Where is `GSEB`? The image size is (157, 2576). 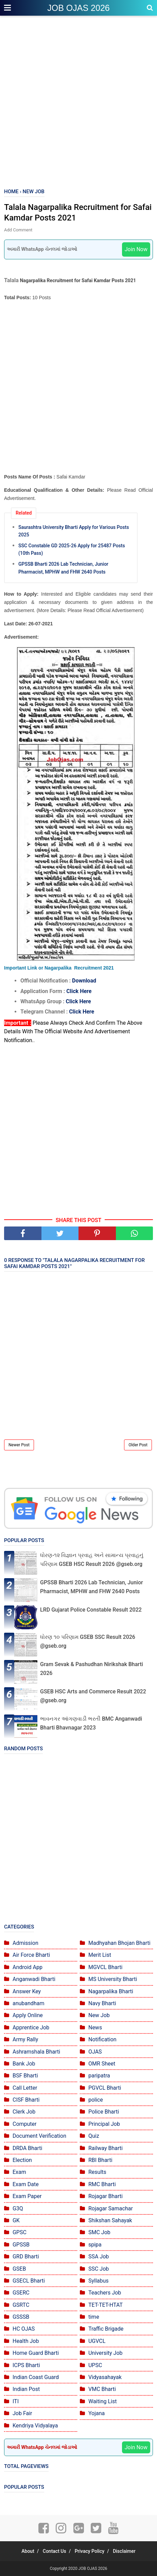 GSEB is located at coordinates (19, 2269).